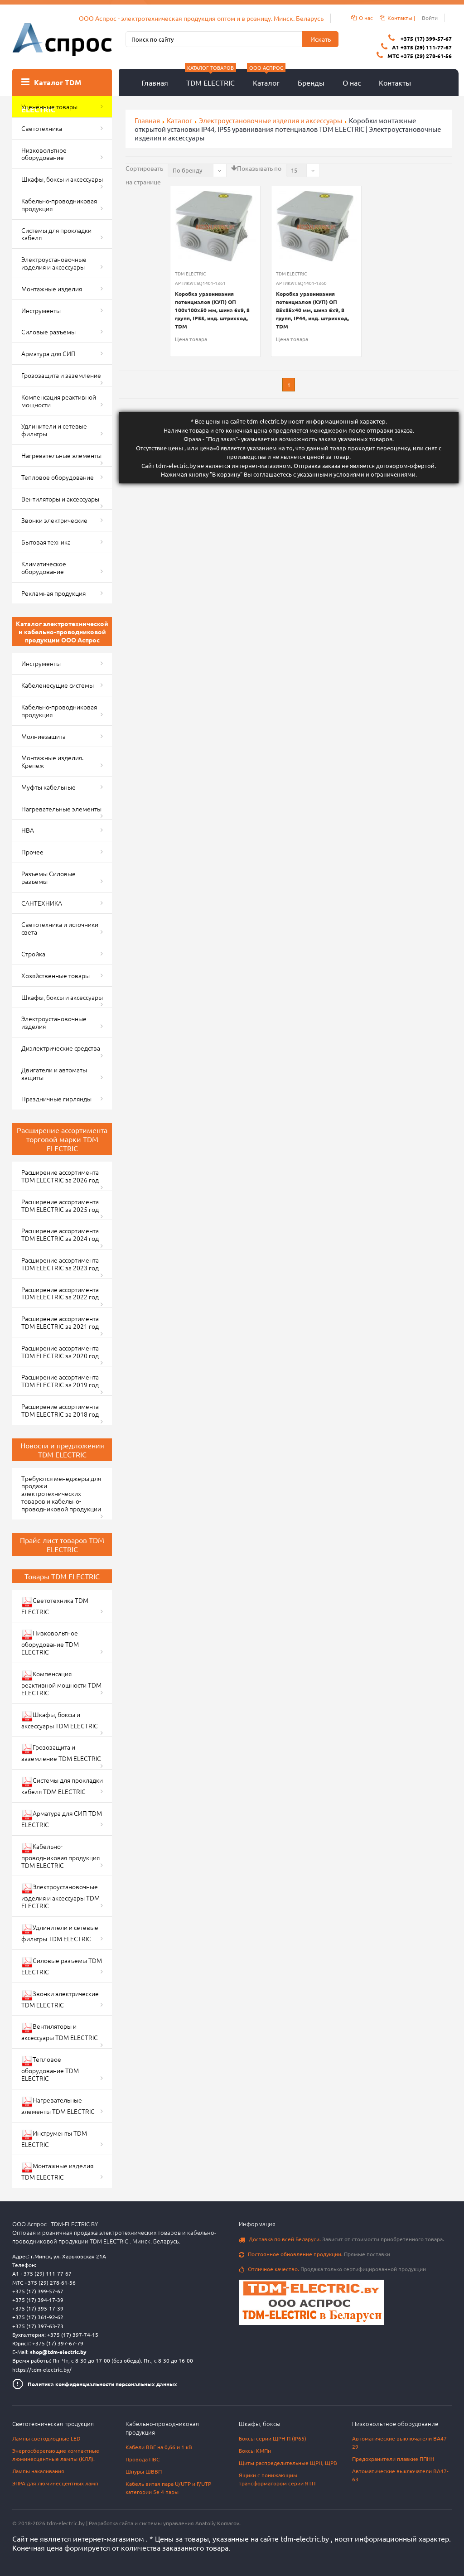 The height and width of the screenshot is (2576, 464). What do you see at coordinates (60, 1351) in the screenshot?
I see `Расширение ассортимента TDM ELECTRIC за 2020 год` at bounding box center [60, 1351].